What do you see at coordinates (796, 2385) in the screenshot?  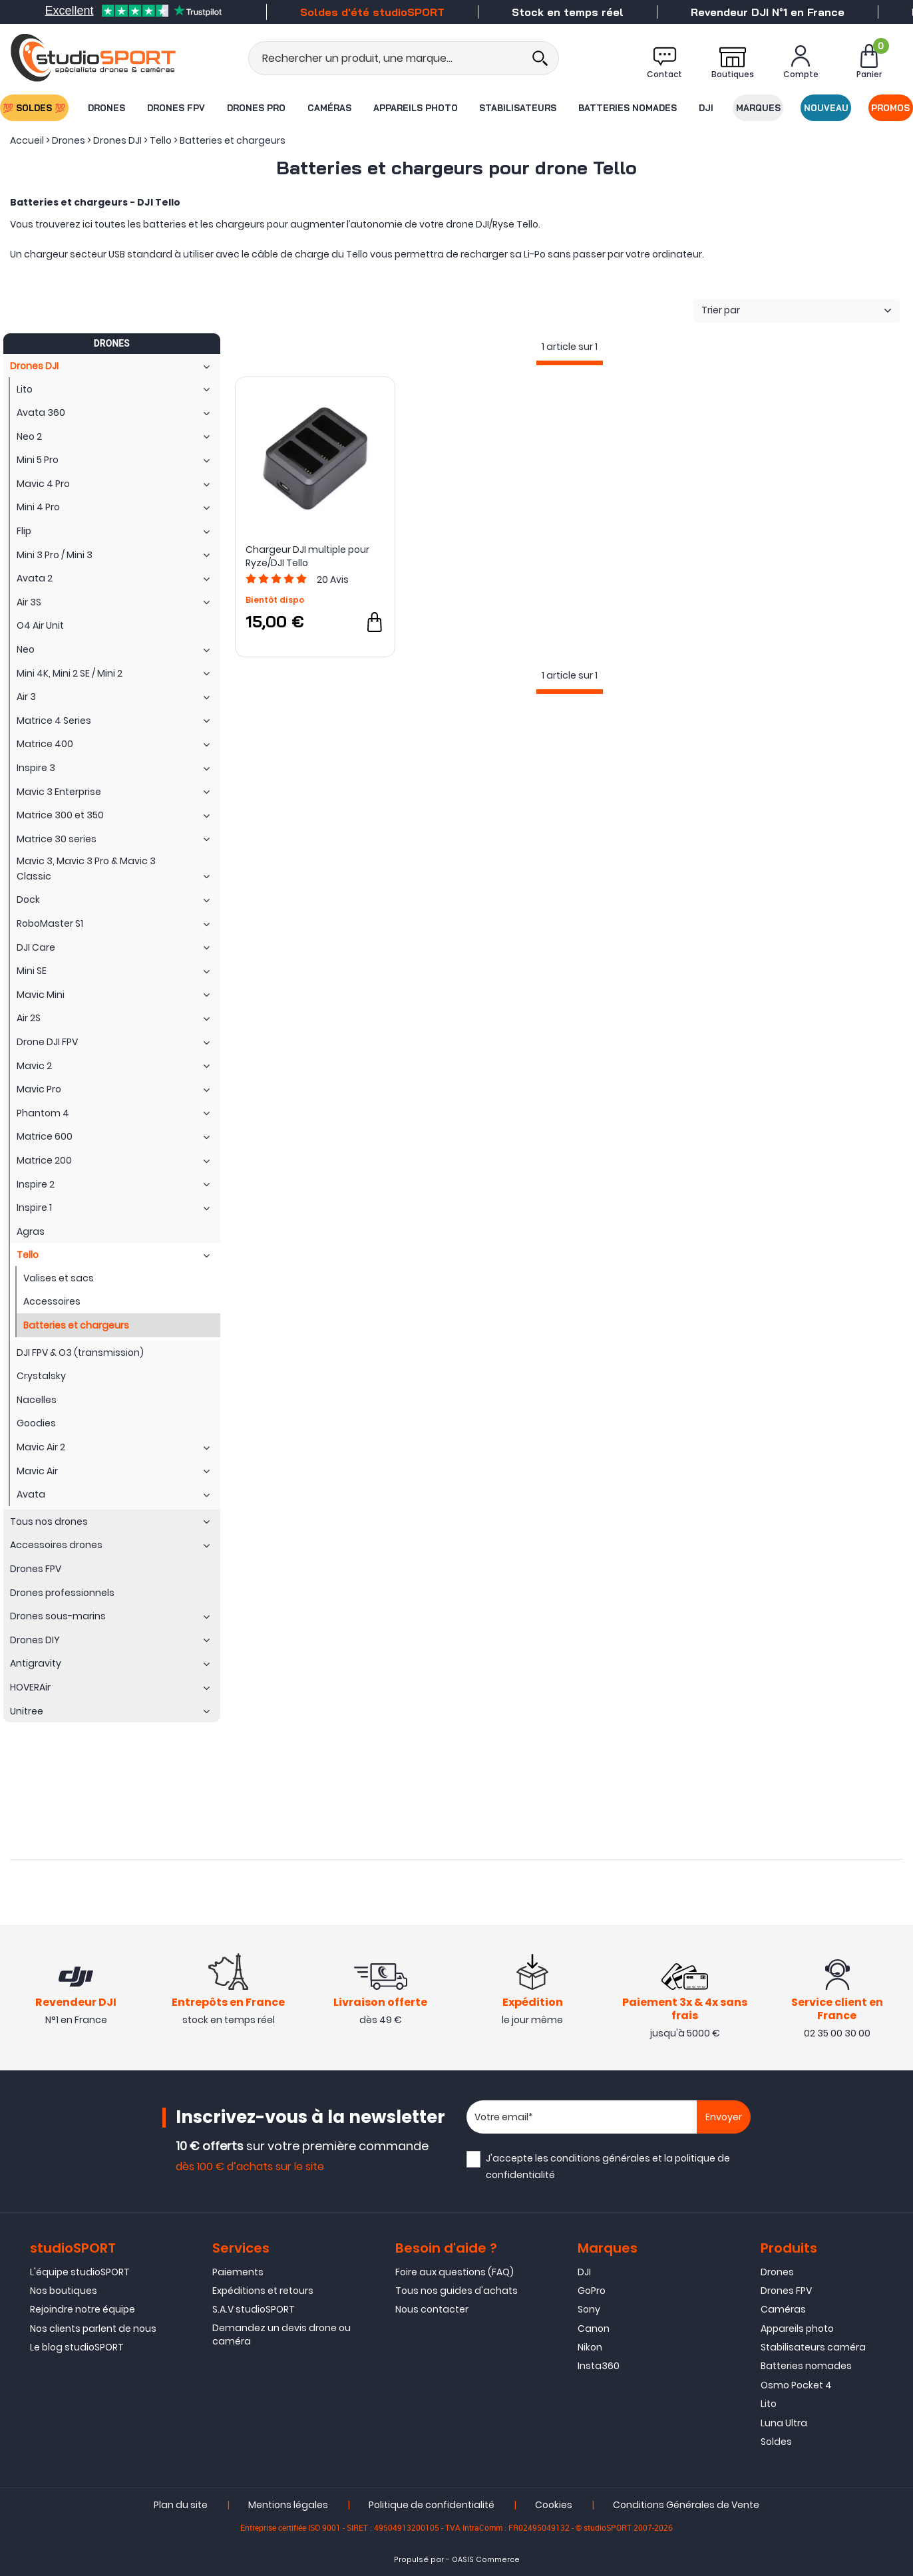 I see `Osmo Pocket 4` at bounding box center [796, 2385].